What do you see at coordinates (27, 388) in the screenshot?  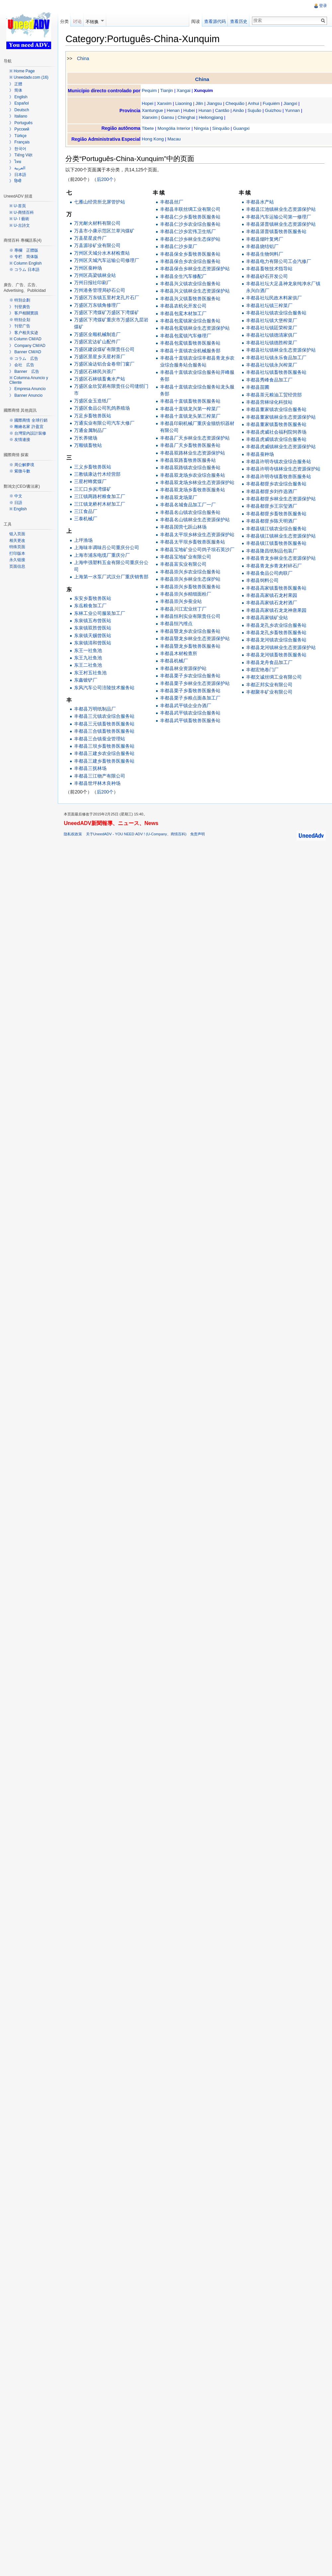 I see `》 Empresa Anuncio` at bounding box center [27, 388].